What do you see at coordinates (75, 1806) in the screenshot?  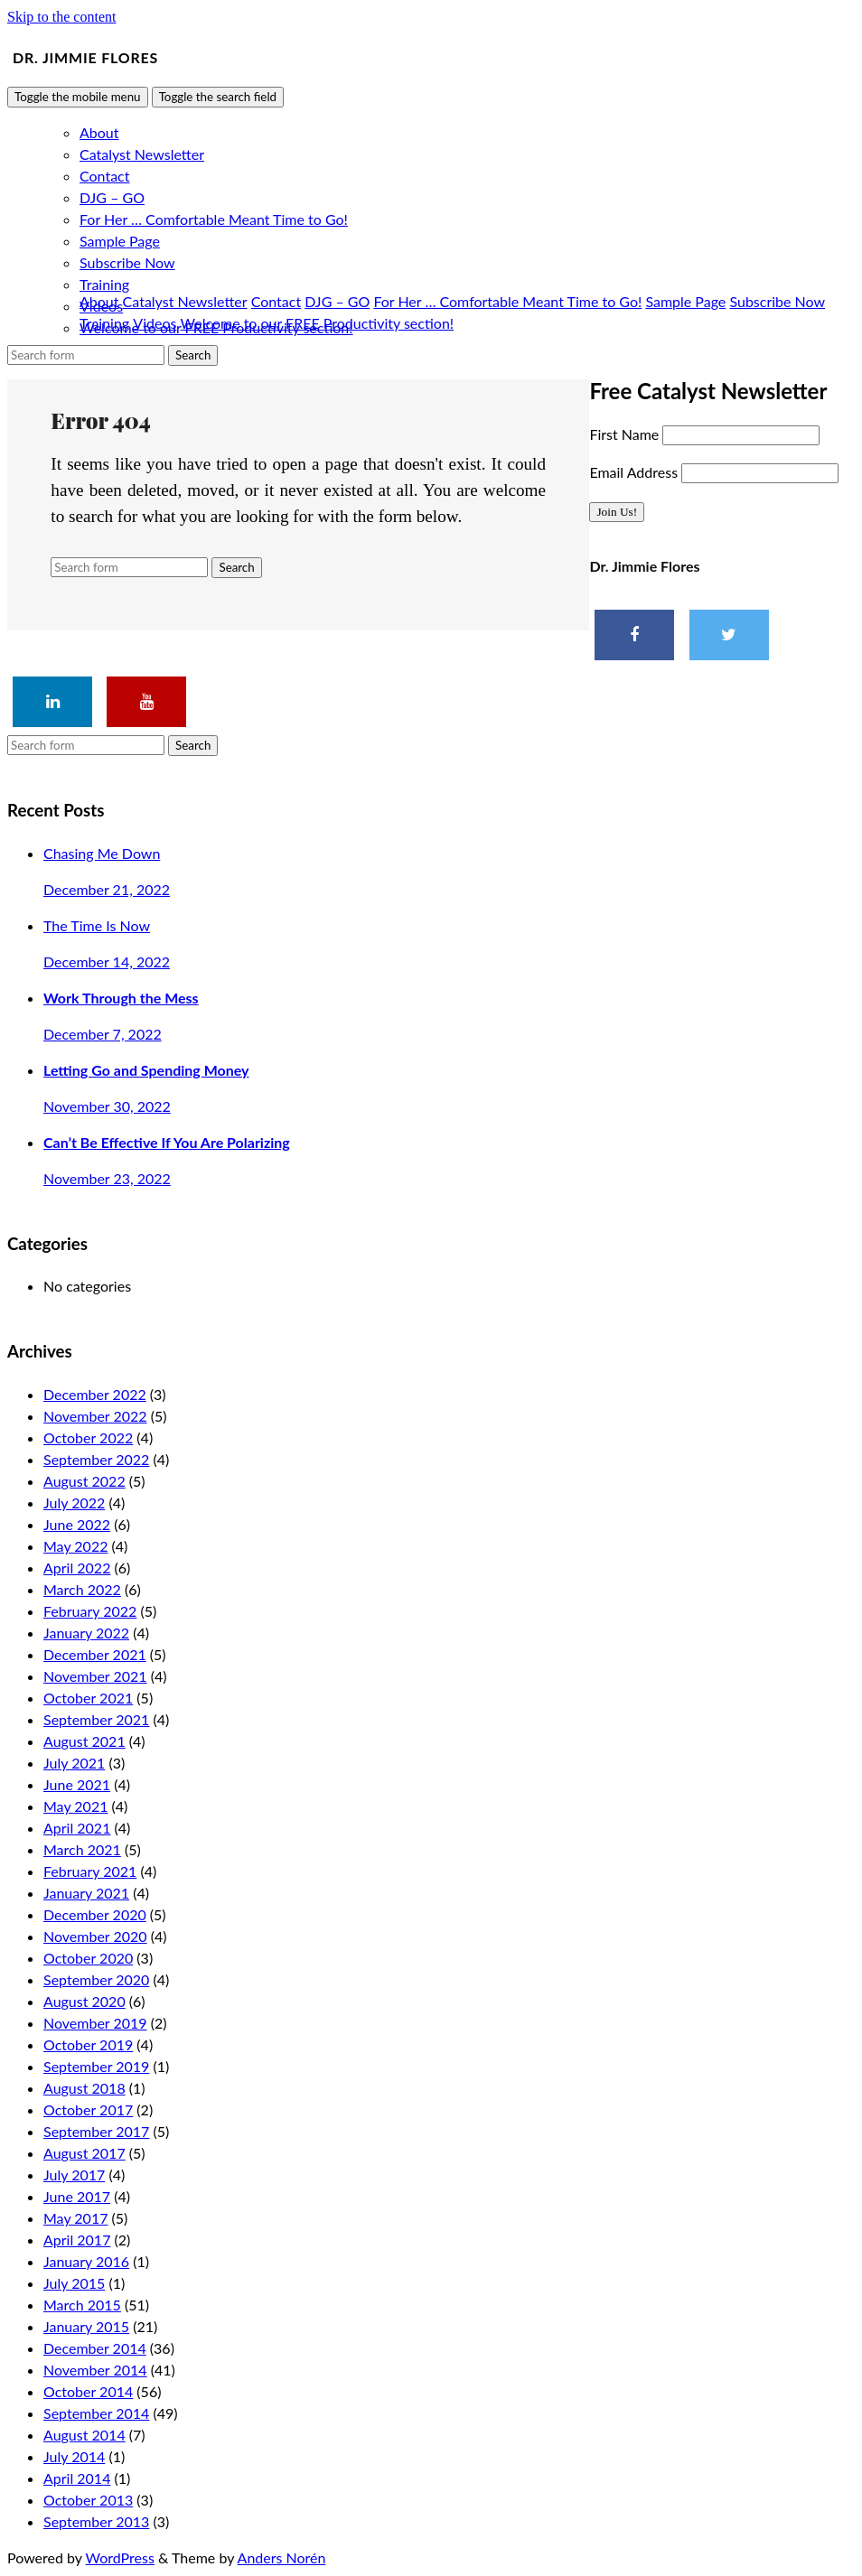 I see `May 2021` at bounding box center [75, 1806].